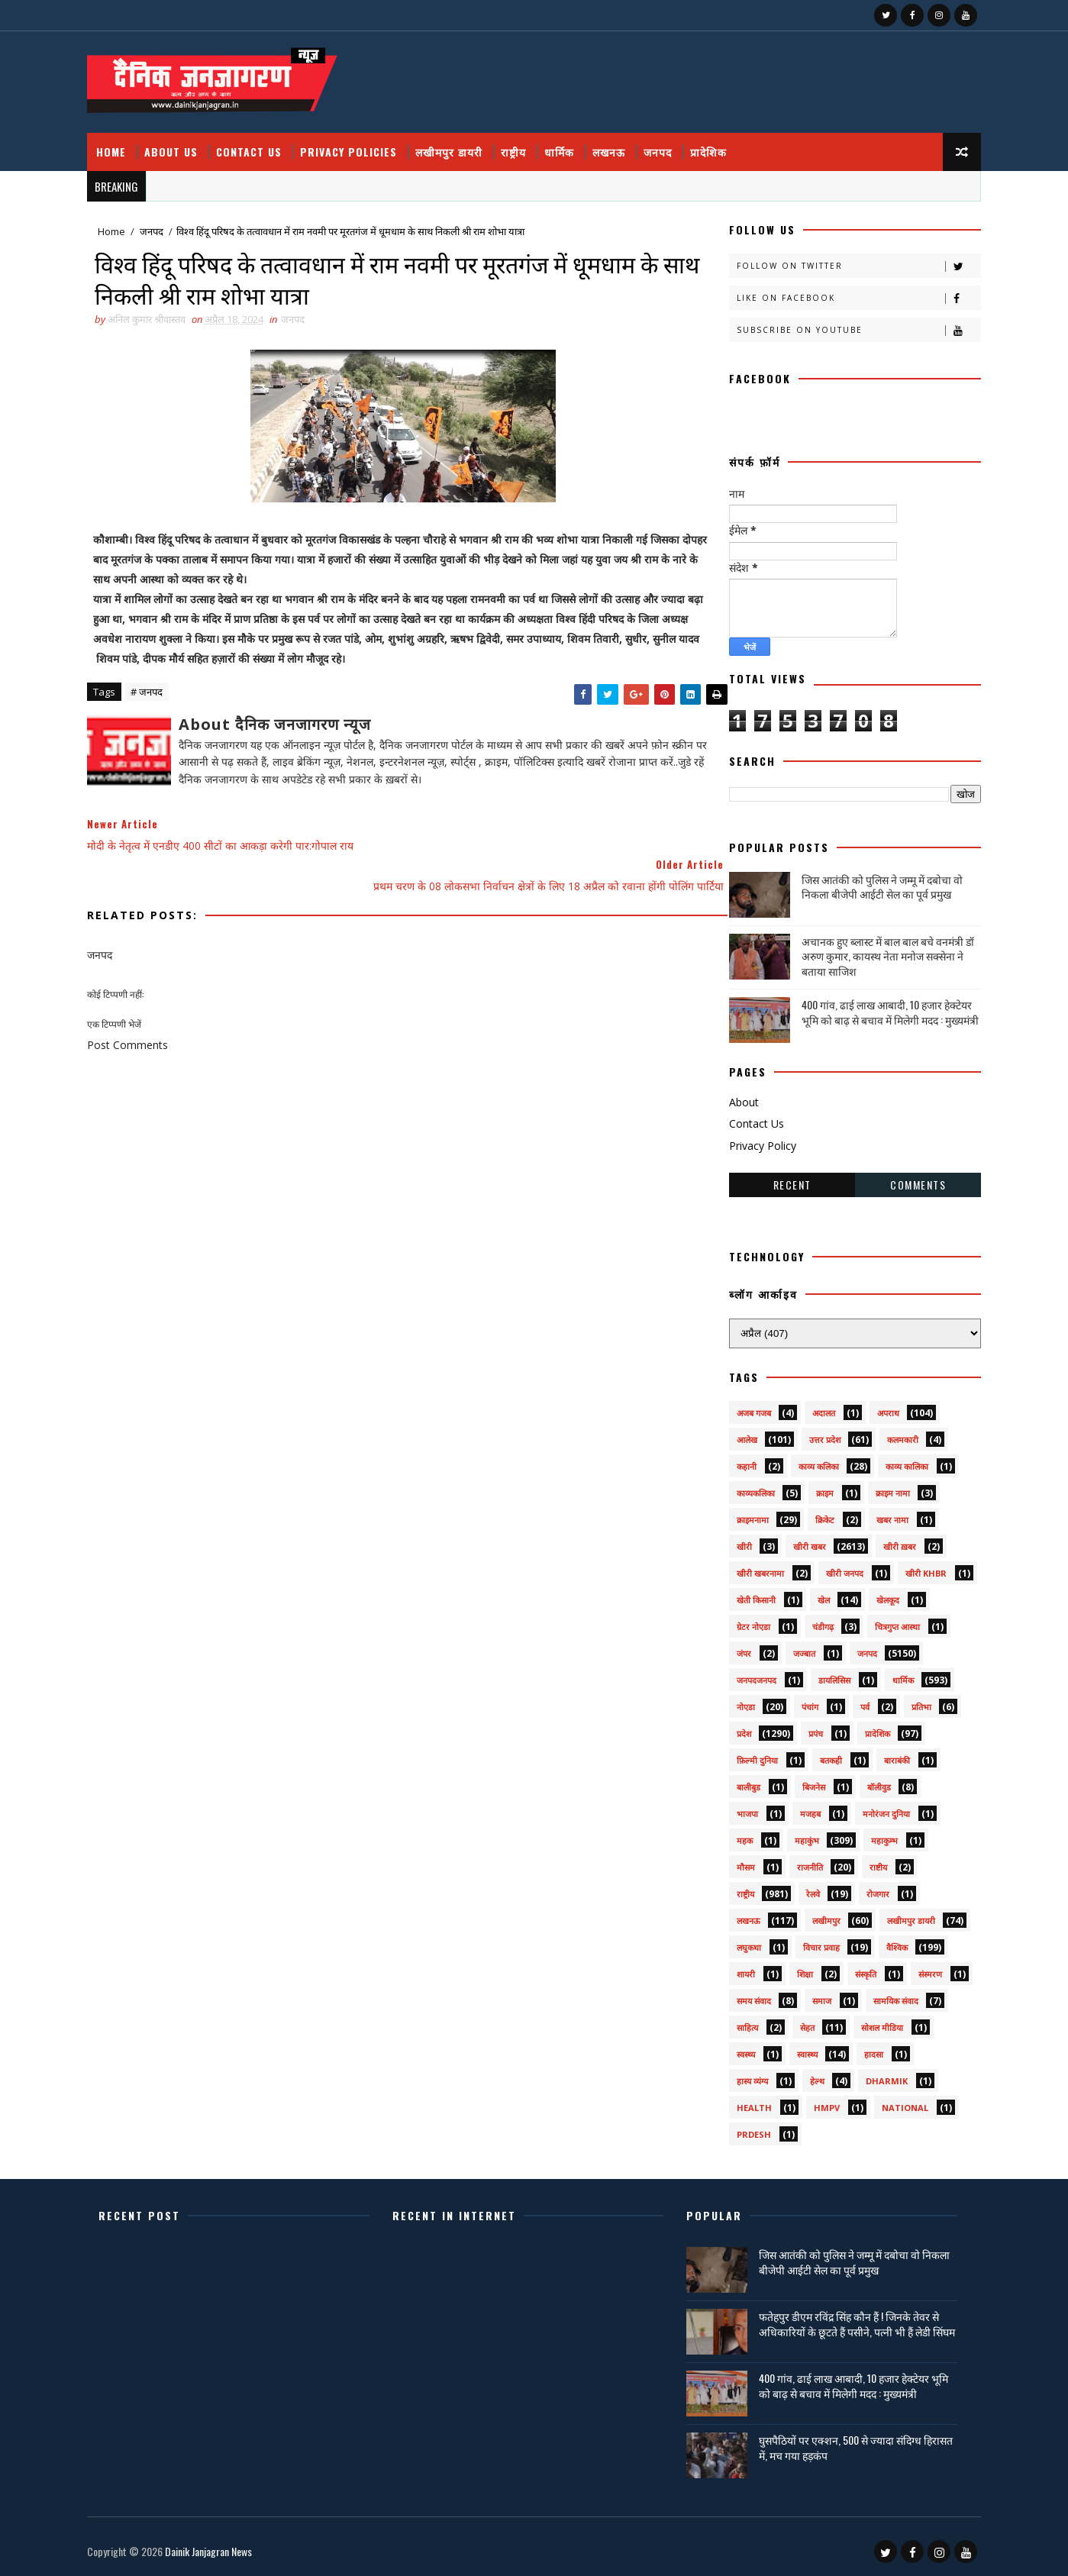 This screenshot has height=2576, width=1068. Describe the element at coordinates (809, 2075) in the screenshot. I see `हेल्थ` at that location.